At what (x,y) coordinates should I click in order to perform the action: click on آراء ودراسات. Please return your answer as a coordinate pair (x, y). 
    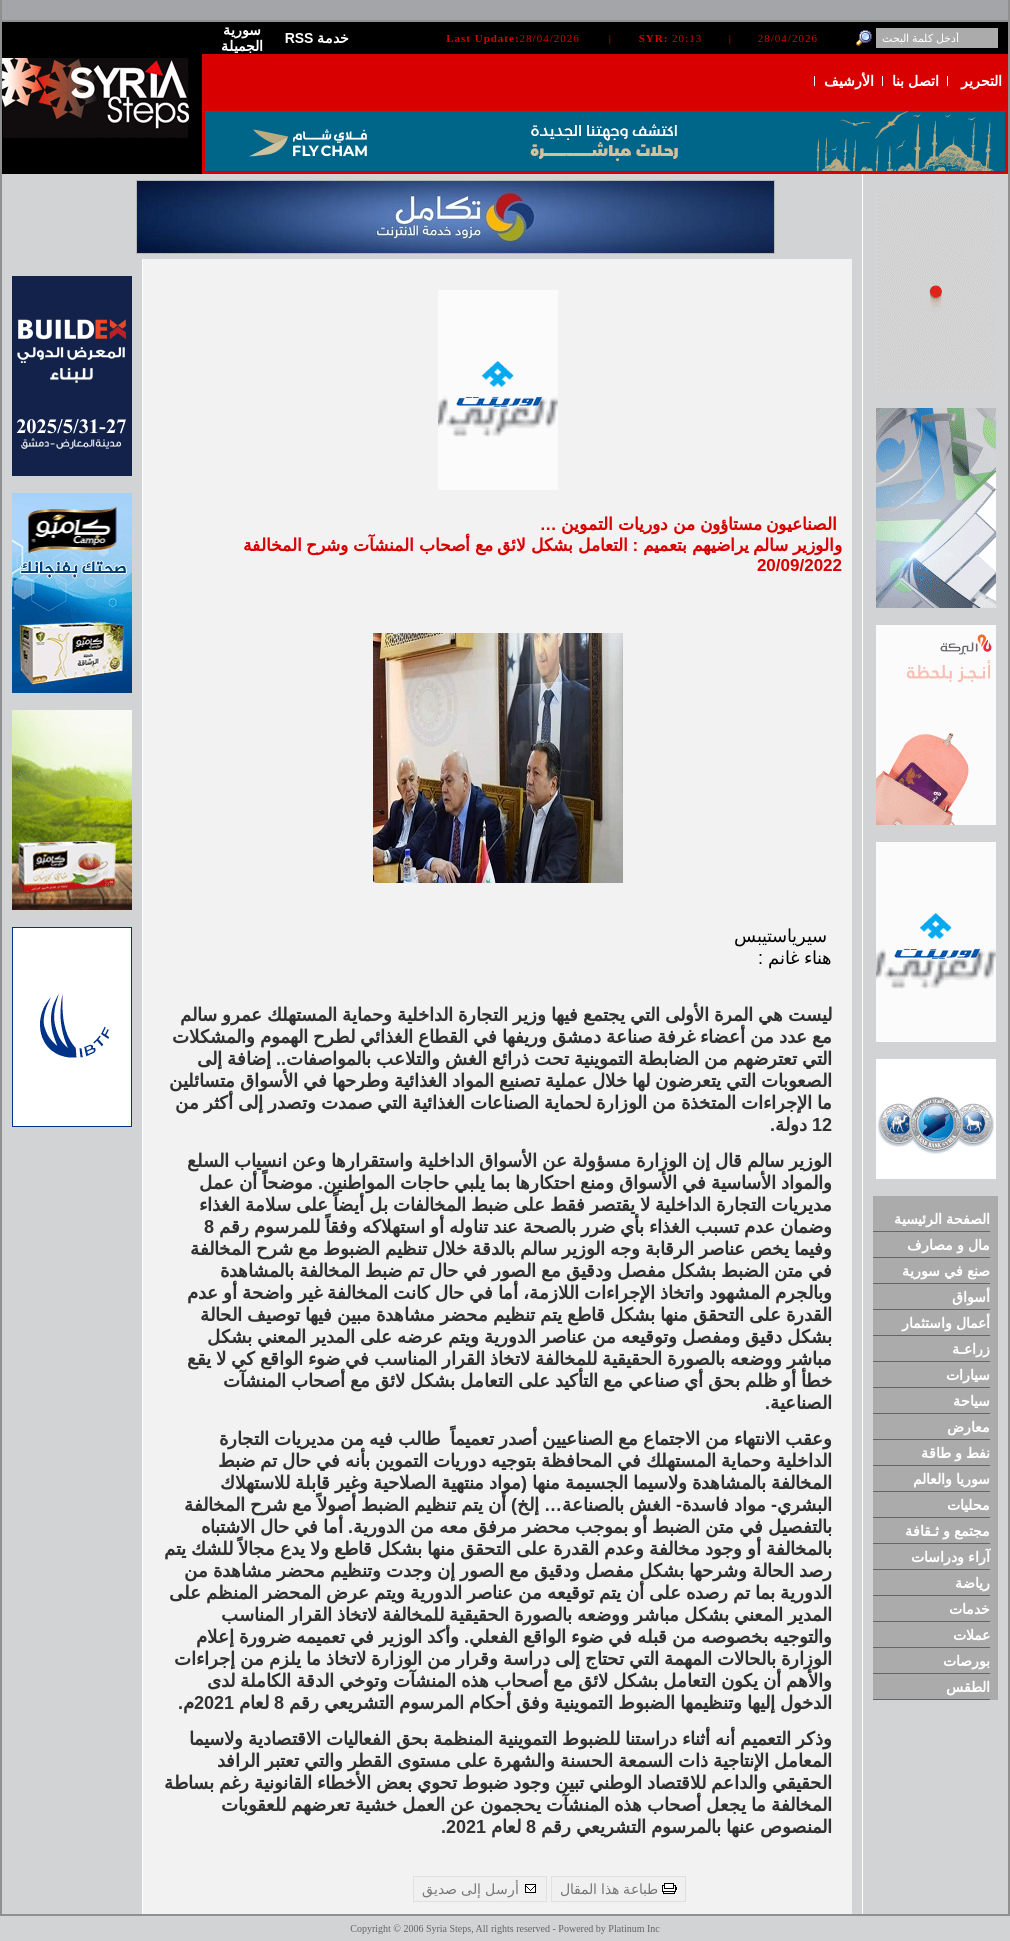
    Looking at the image, I should click on (950, 1557).